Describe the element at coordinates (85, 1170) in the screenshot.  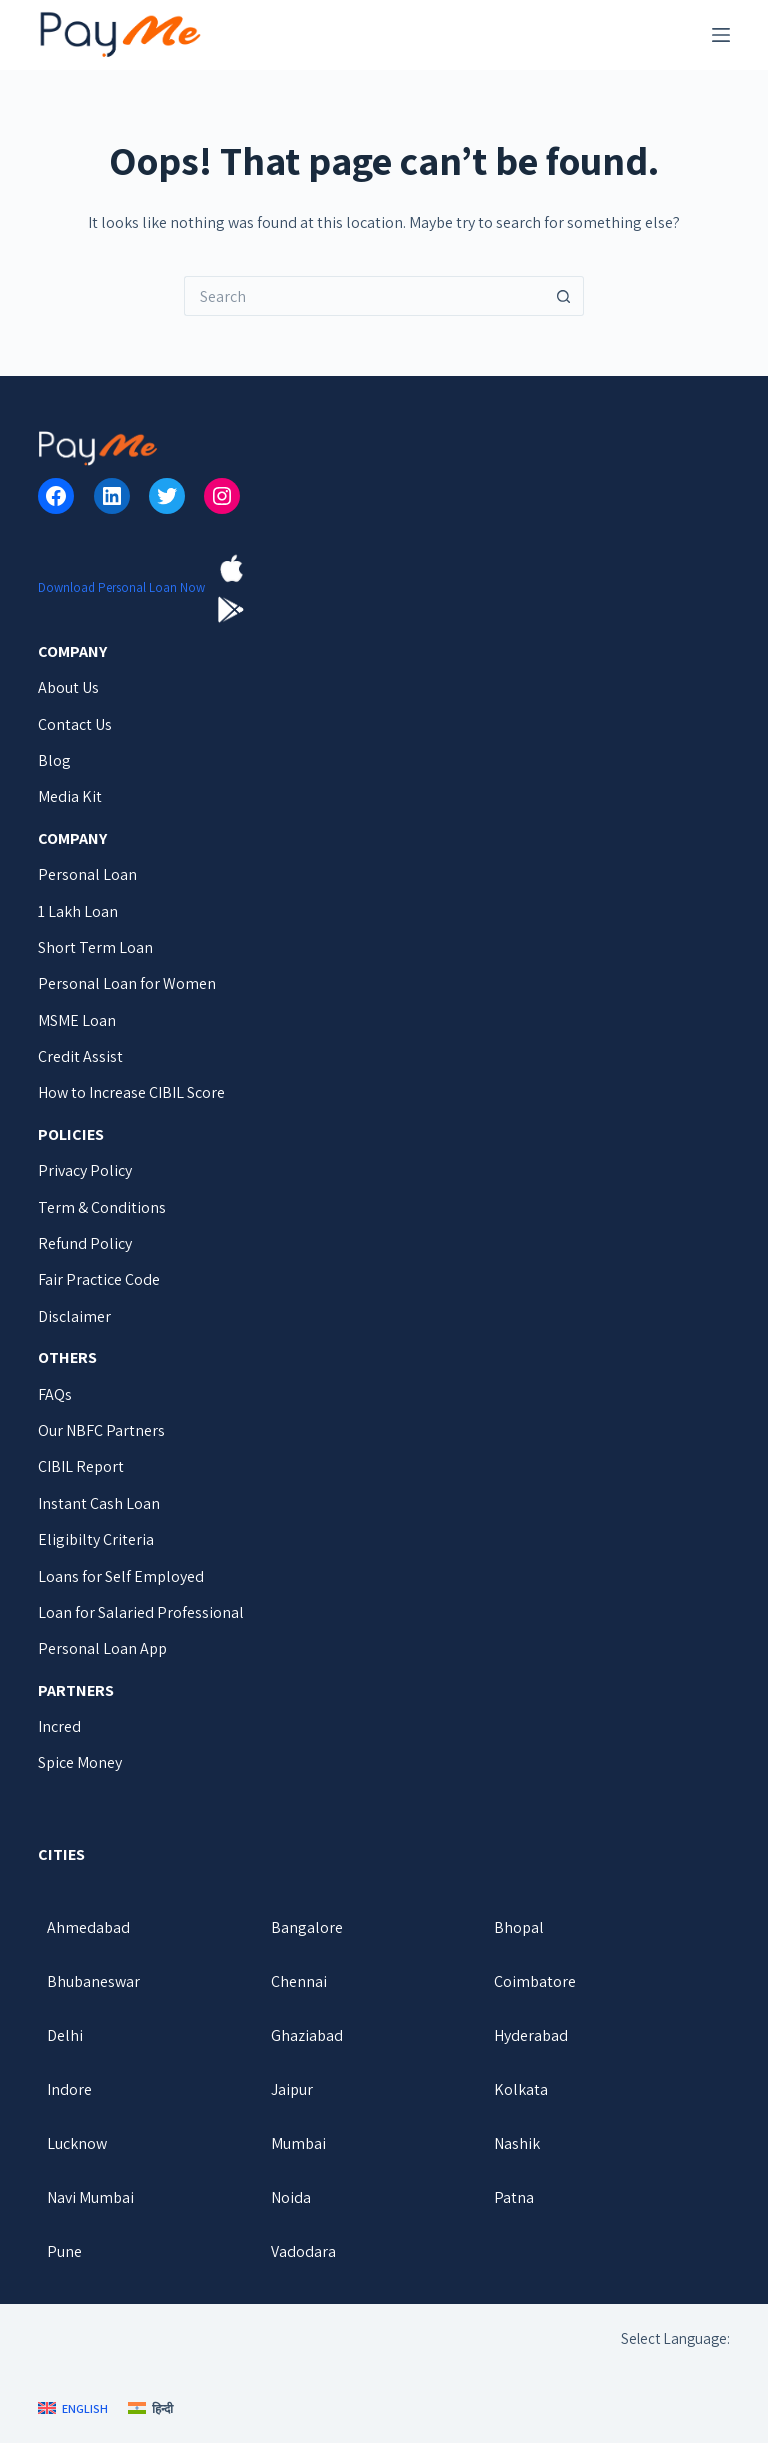
I see `Privacy Policy` at that location.